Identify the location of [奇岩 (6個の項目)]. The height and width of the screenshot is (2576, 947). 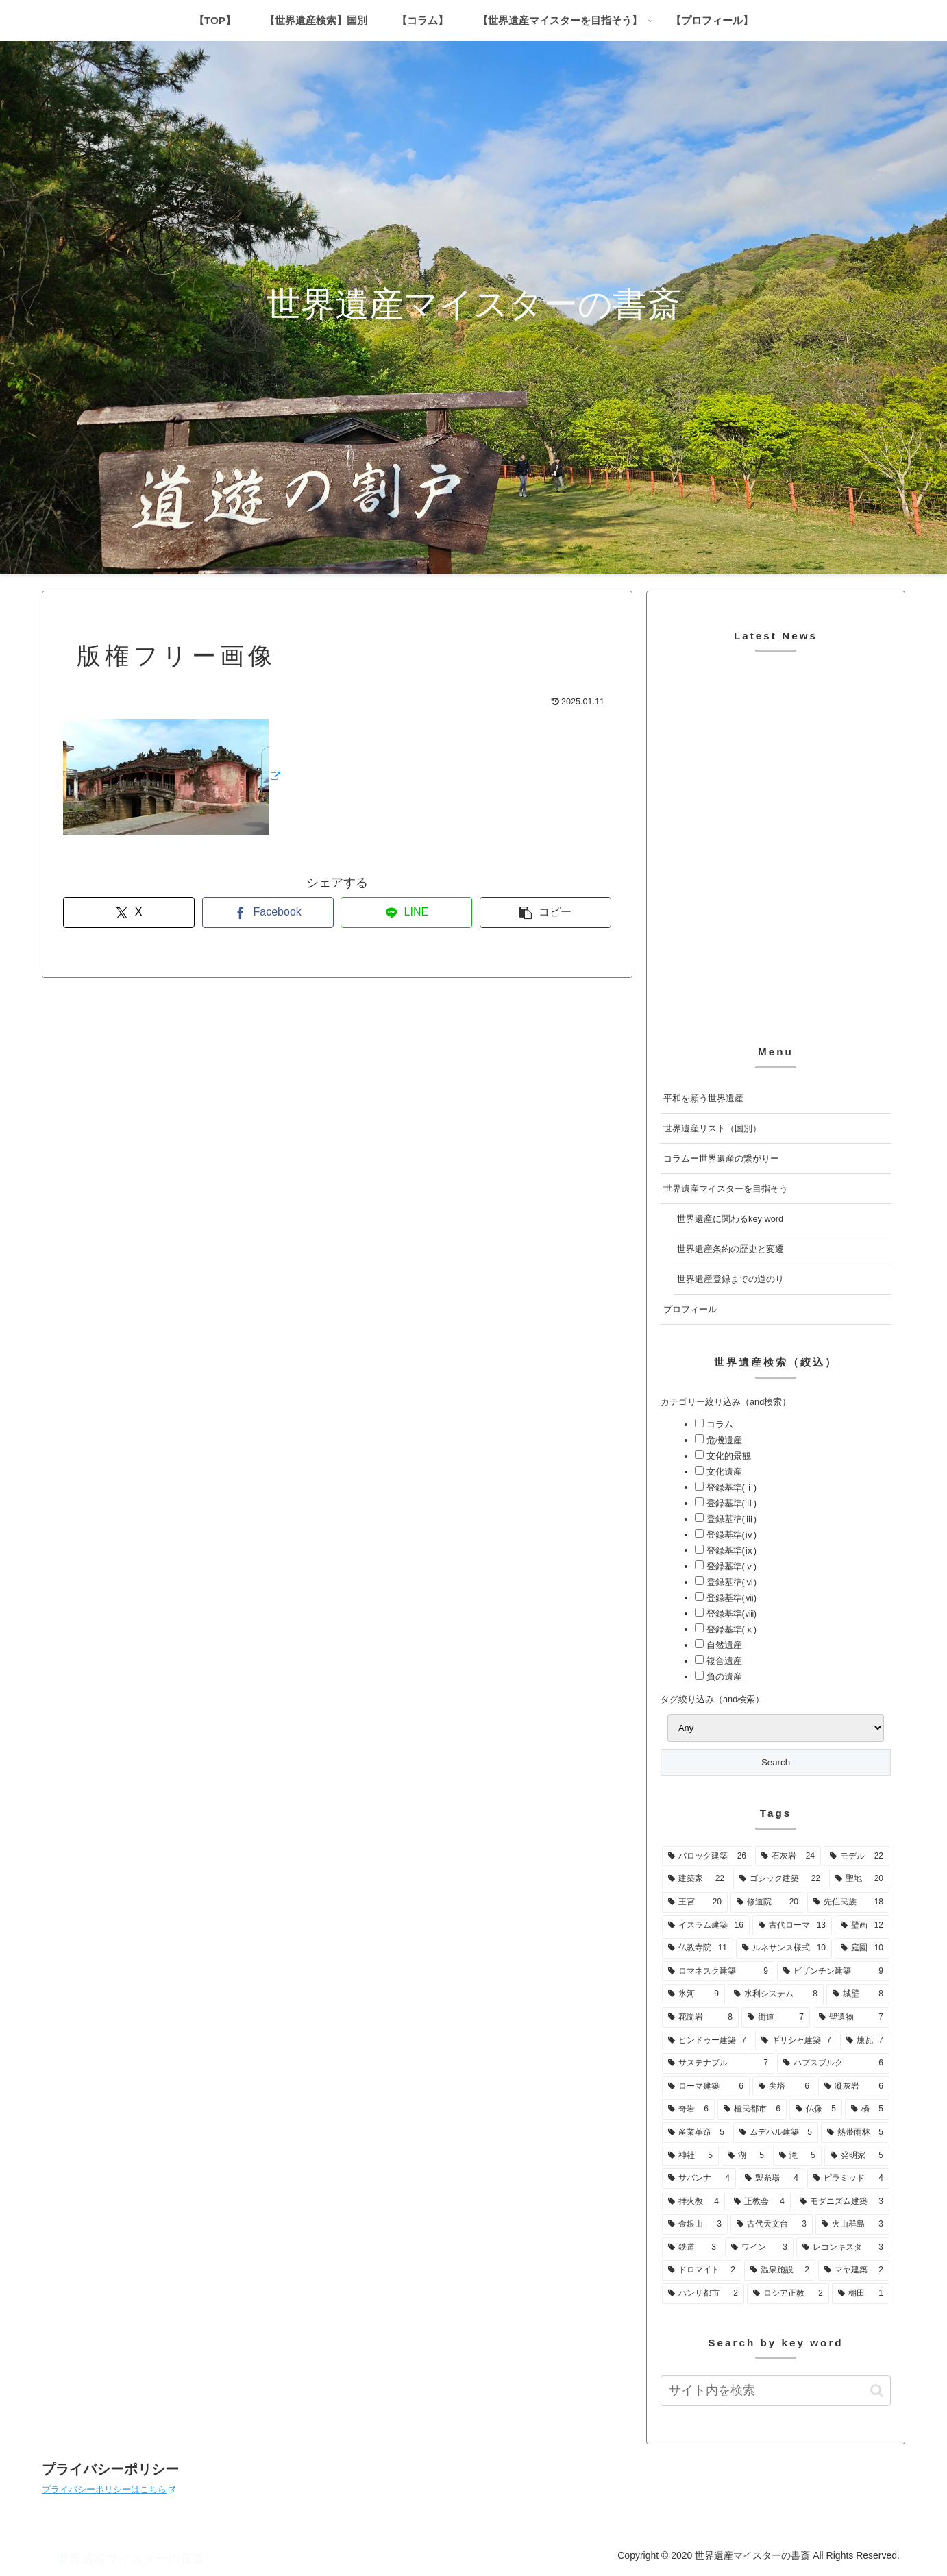
(688, 2109).